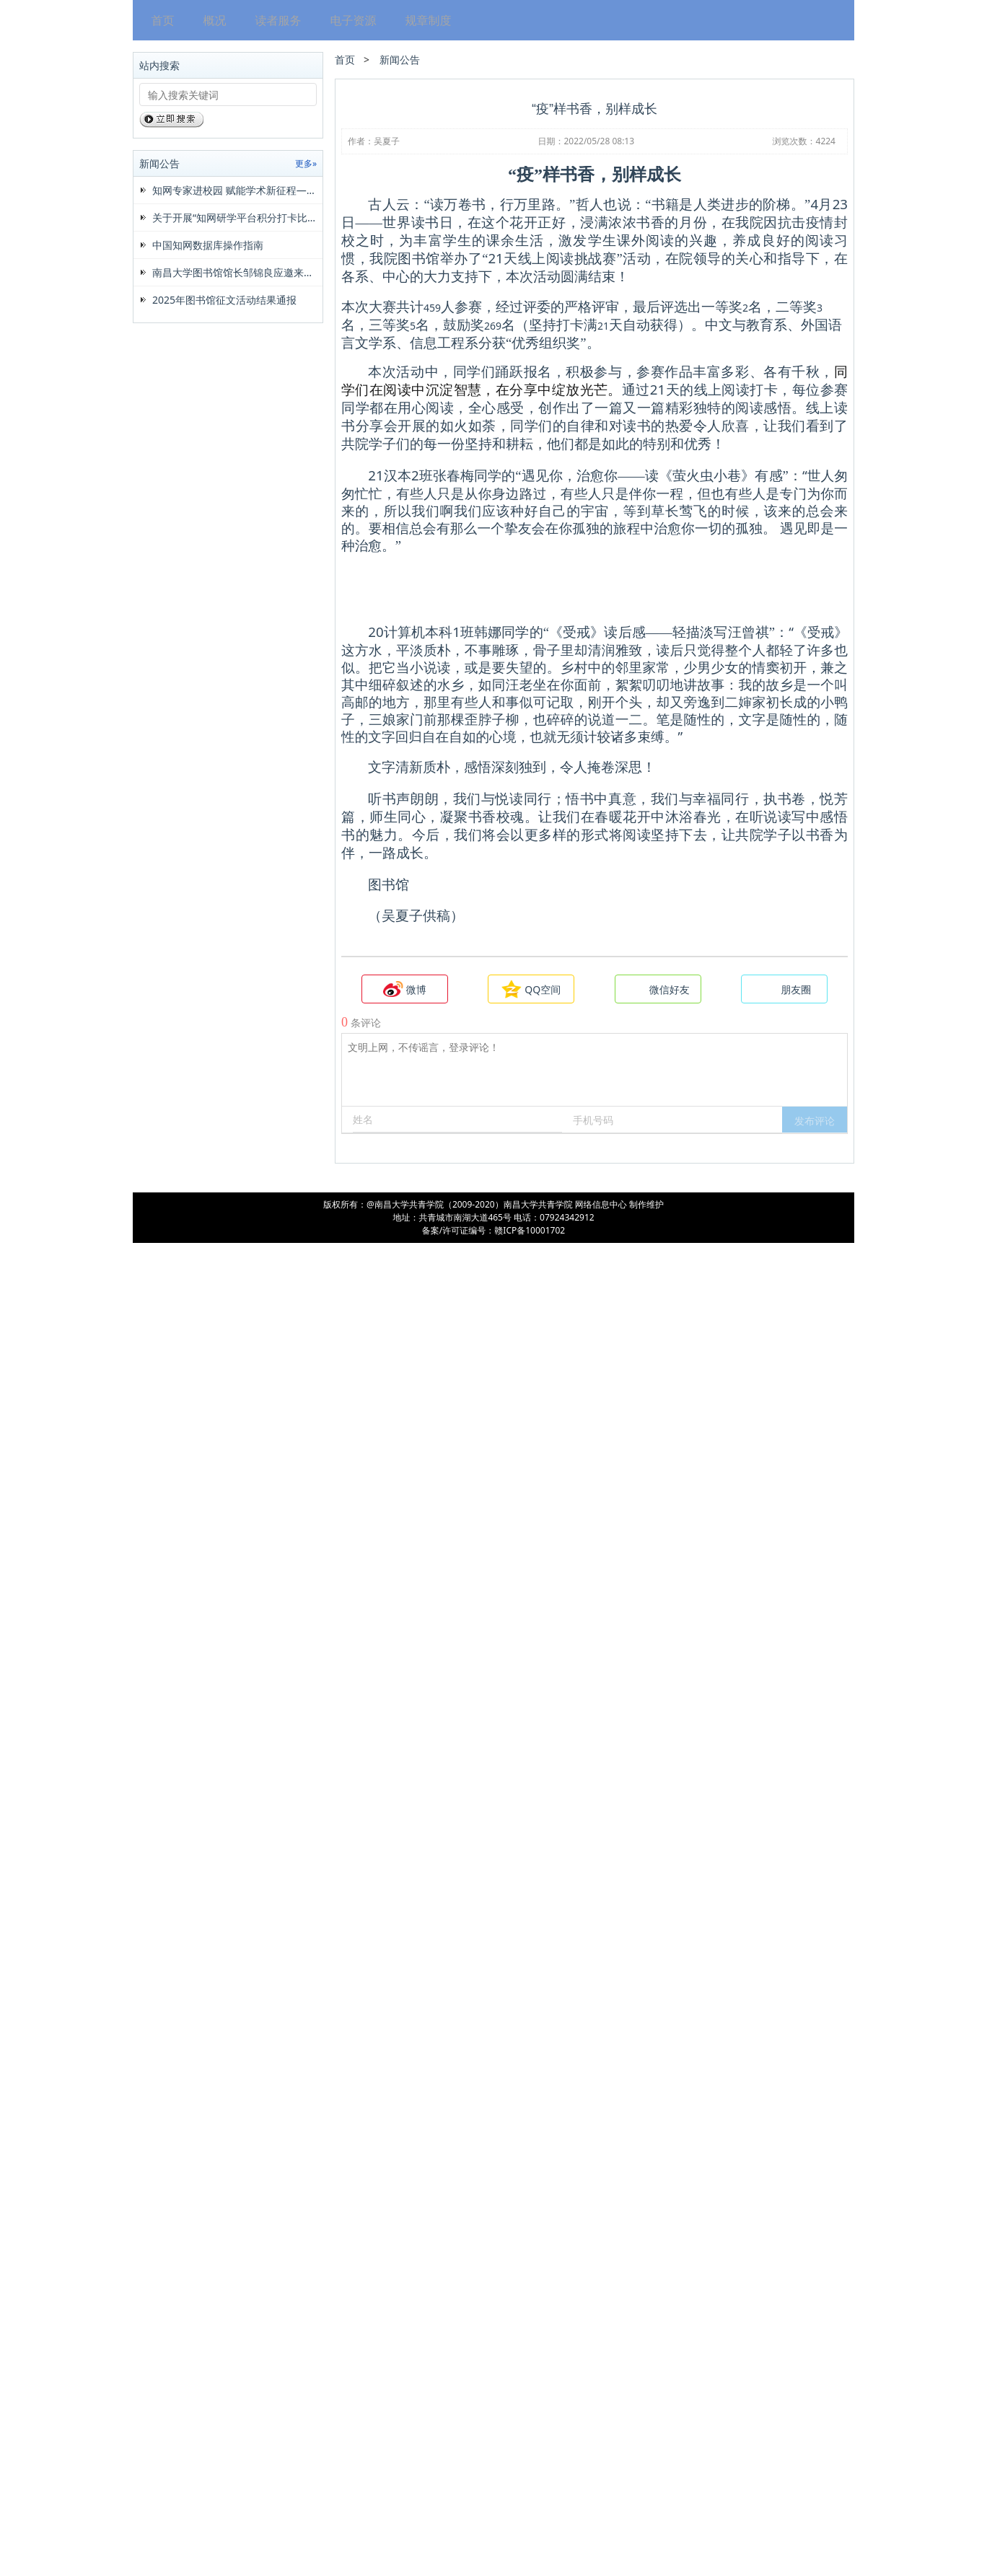 The height and width of the screenshot is (2576, 987). What do you see at coordinates (158, 20) in the screenshot?
I see `首页` at bounding box center [158, 20].